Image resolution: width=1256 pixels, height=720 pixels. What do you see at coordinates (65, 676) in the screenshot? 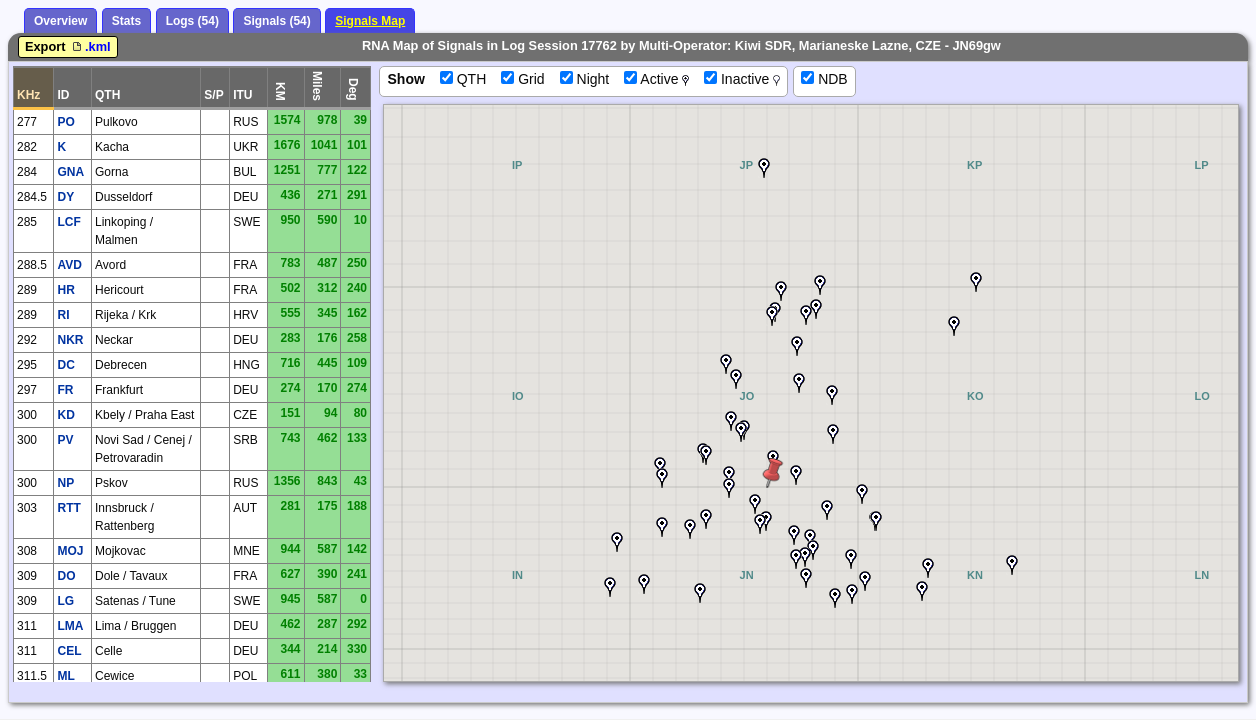
I see `ML` at bounding box center [65, 676].